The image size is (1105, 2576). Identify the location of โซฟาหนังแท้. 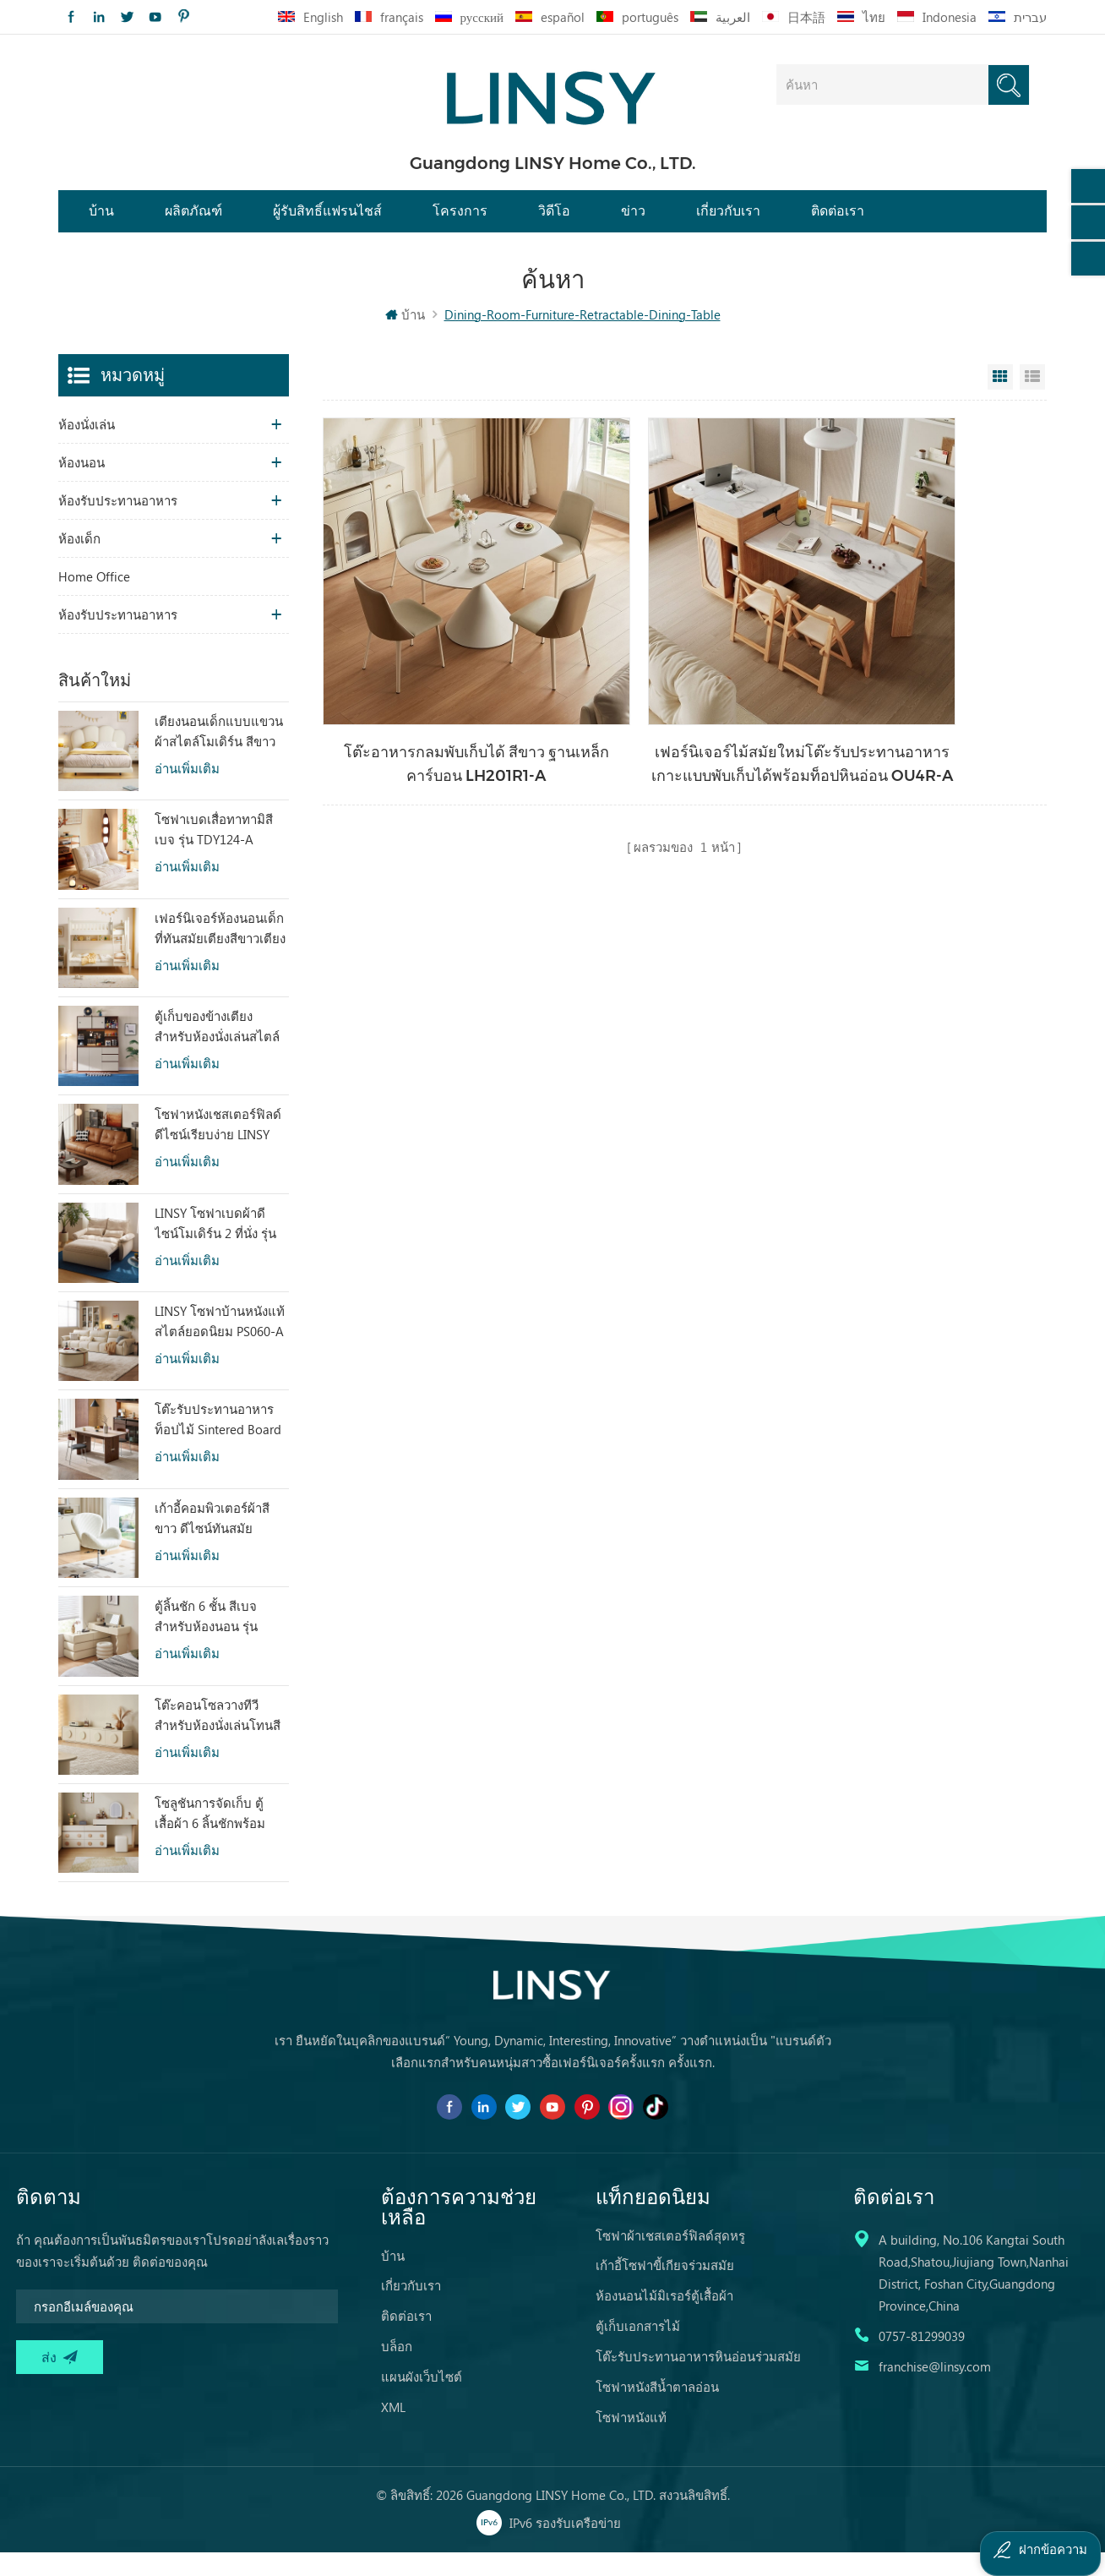
(631, 2440).